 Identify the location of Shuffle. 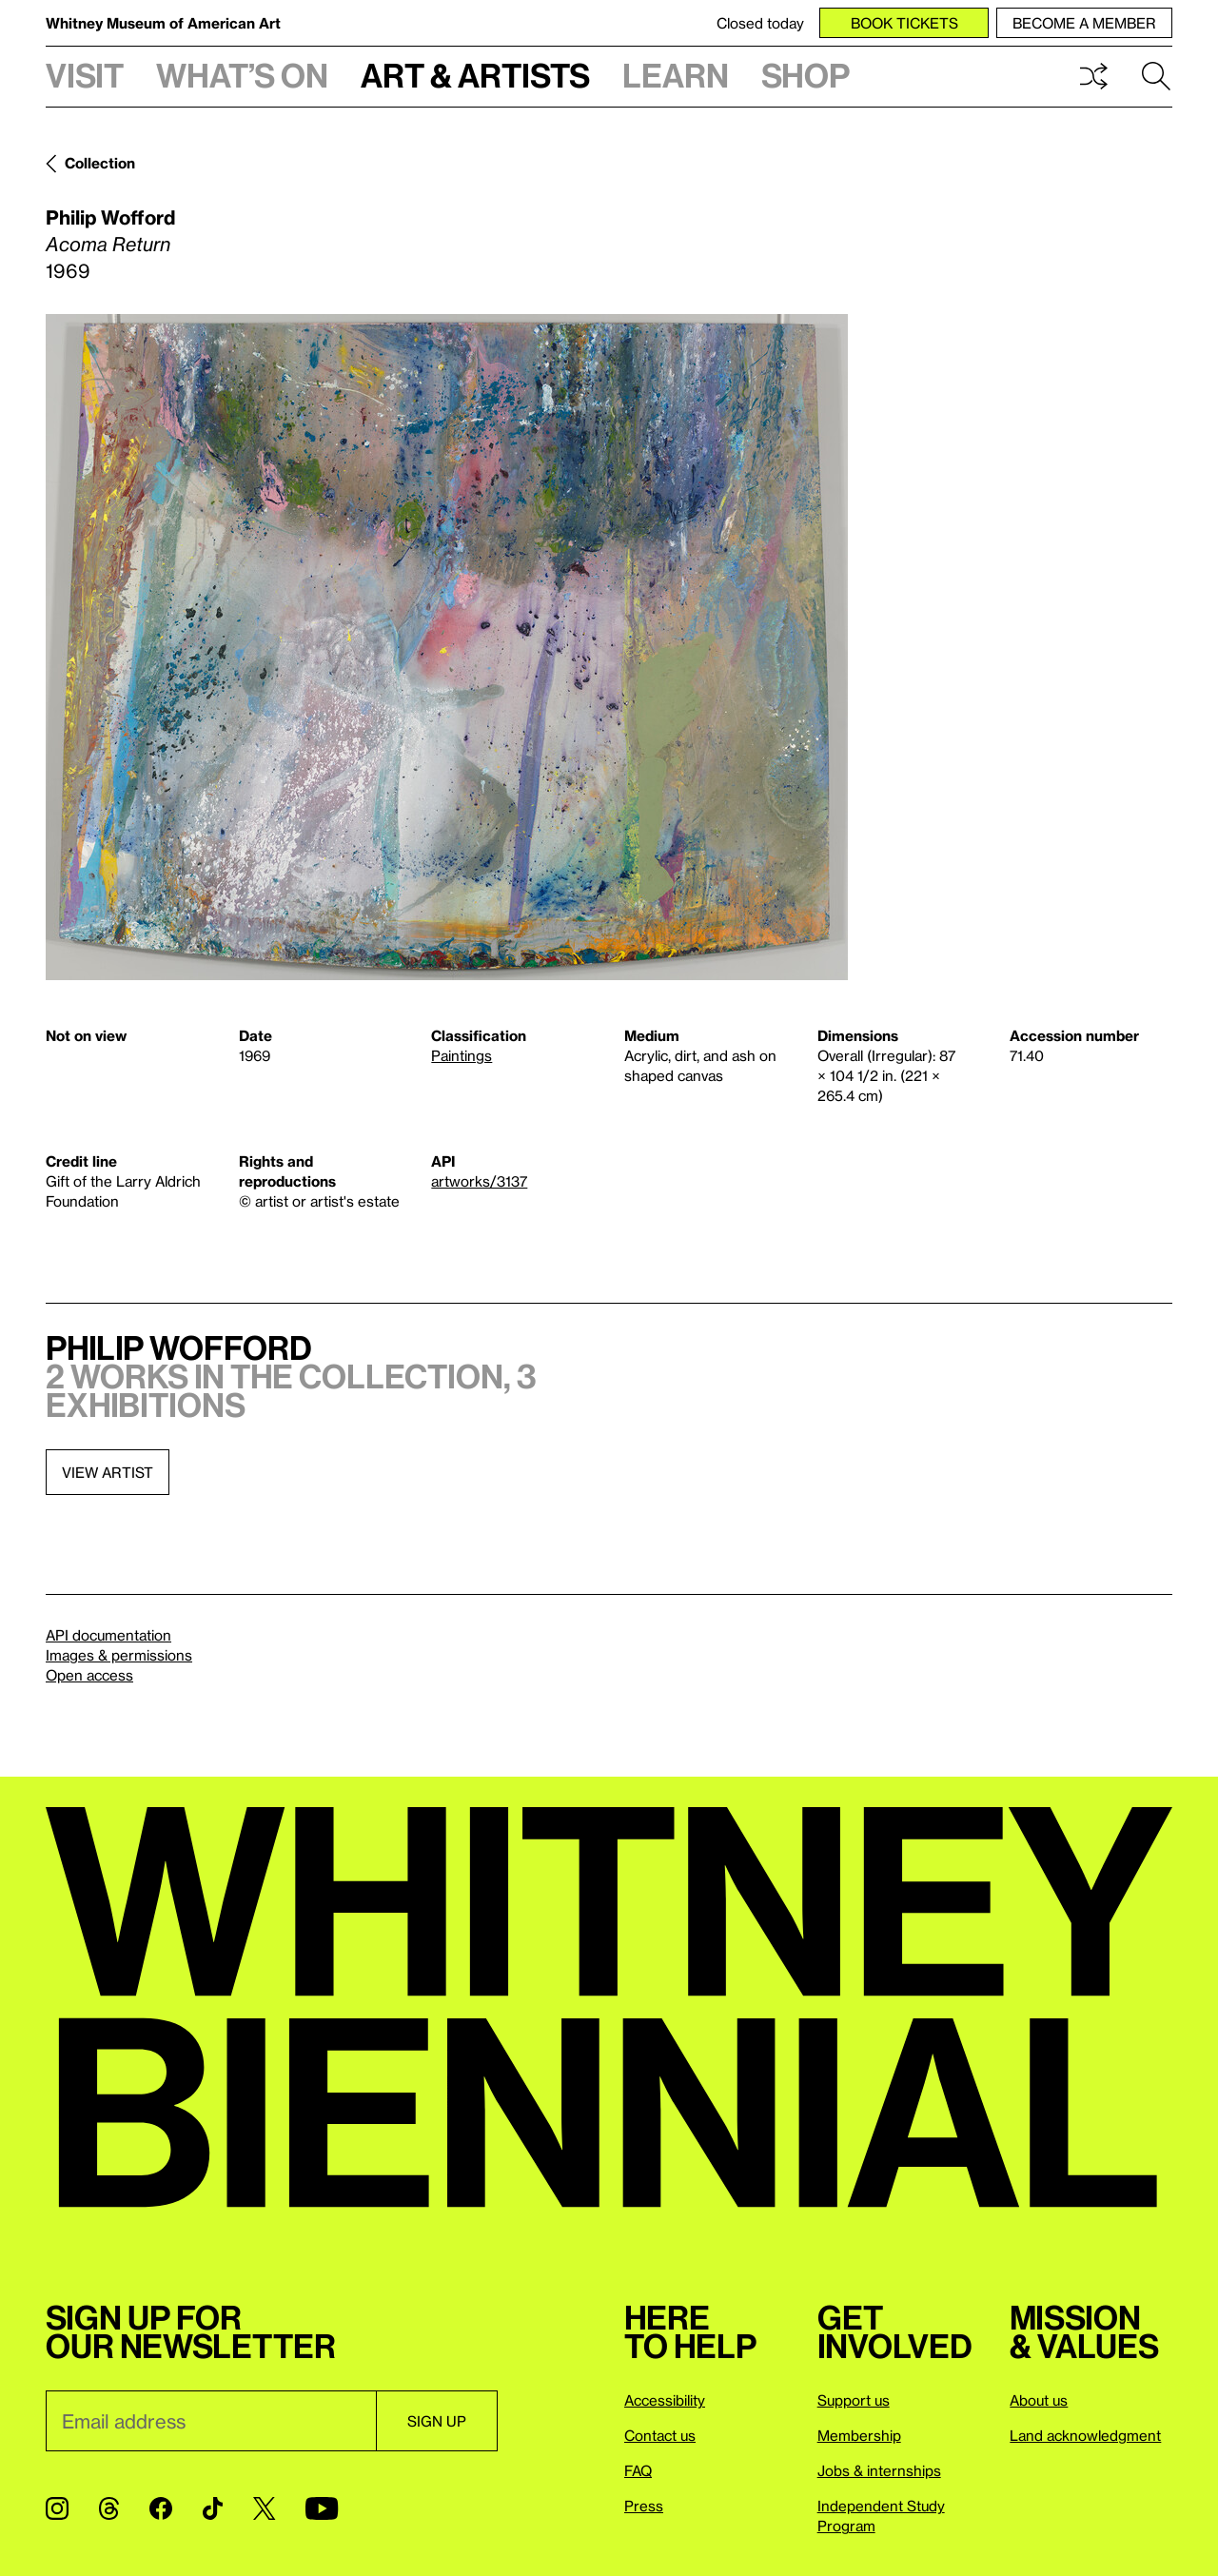
(1093, 76).